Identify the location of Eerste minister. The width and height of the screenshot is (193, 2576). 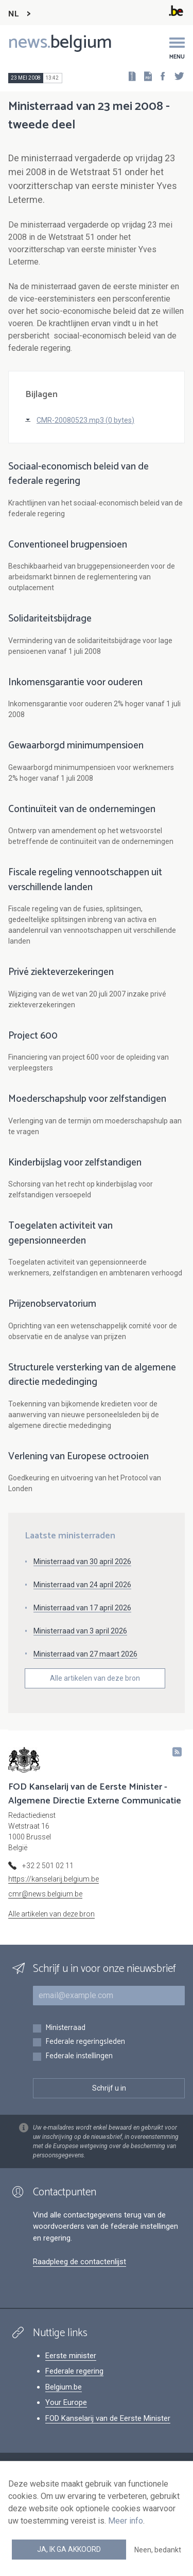
(70, 2355).